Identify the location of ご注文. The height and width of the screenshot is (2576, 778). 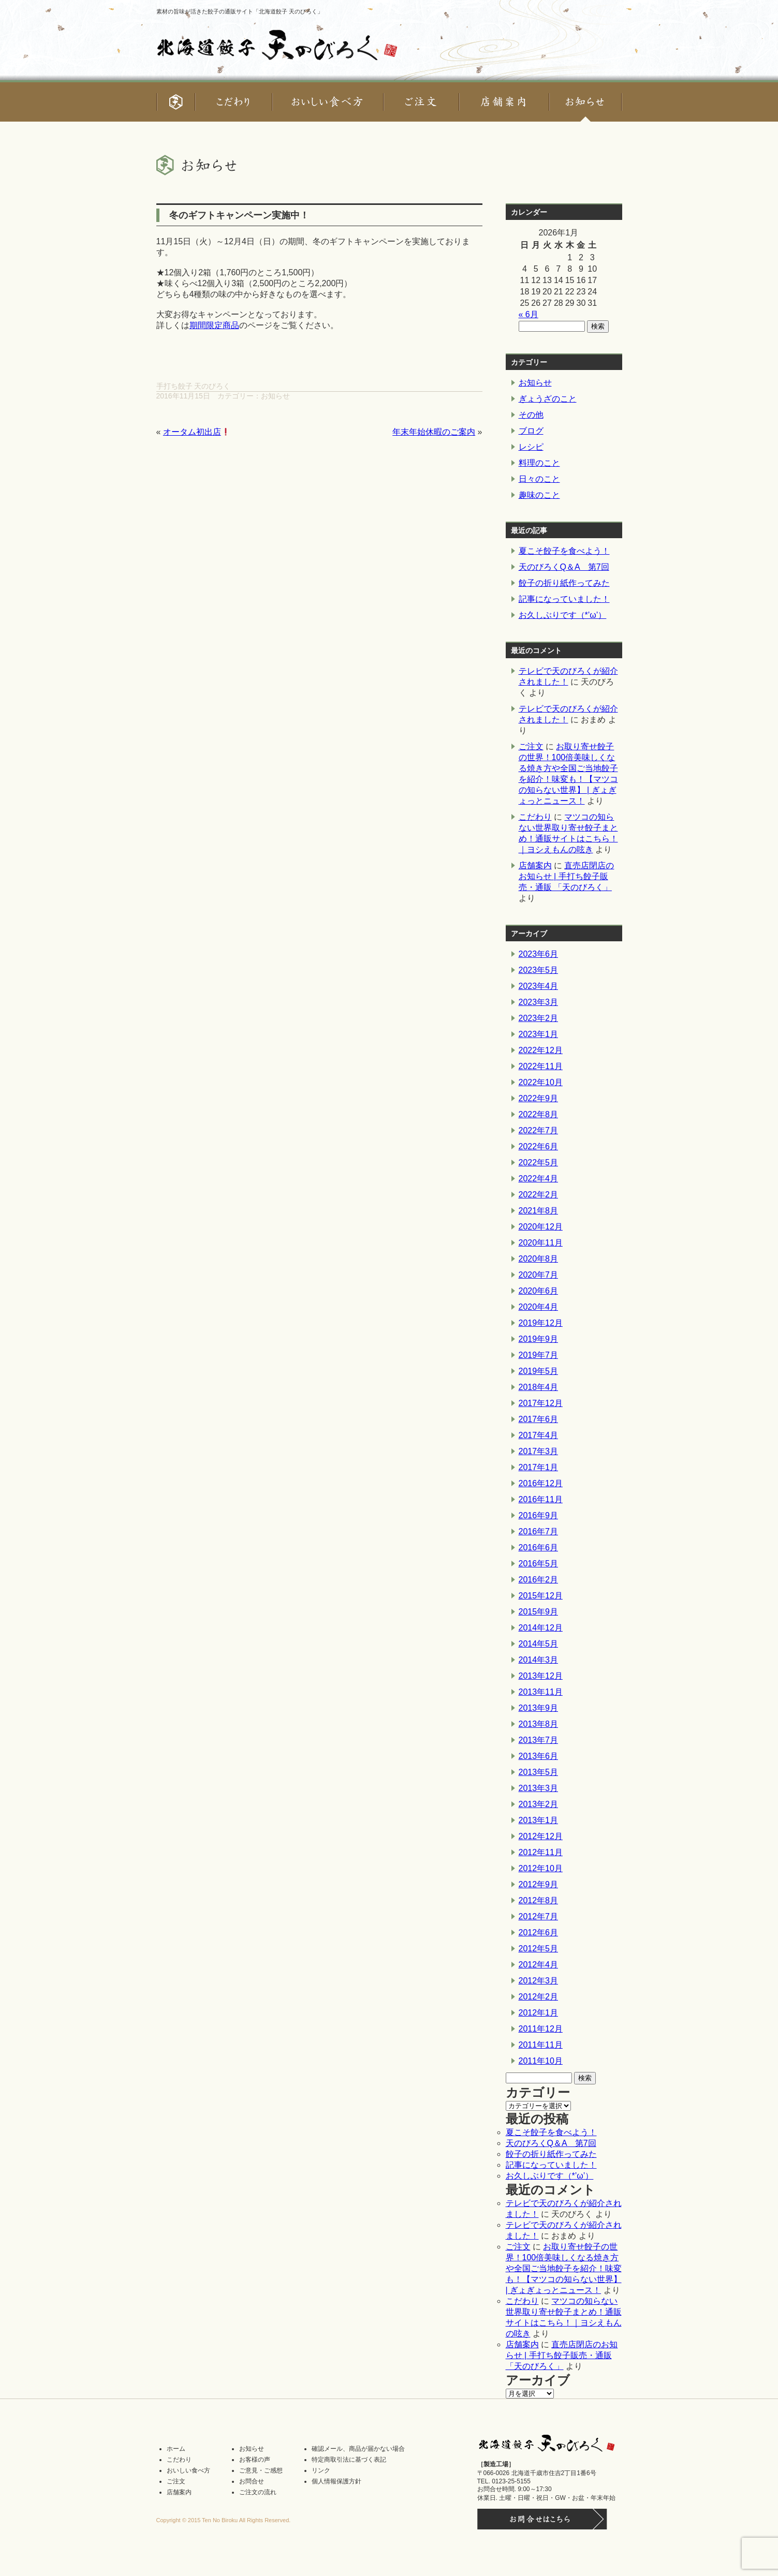
(531, 746).